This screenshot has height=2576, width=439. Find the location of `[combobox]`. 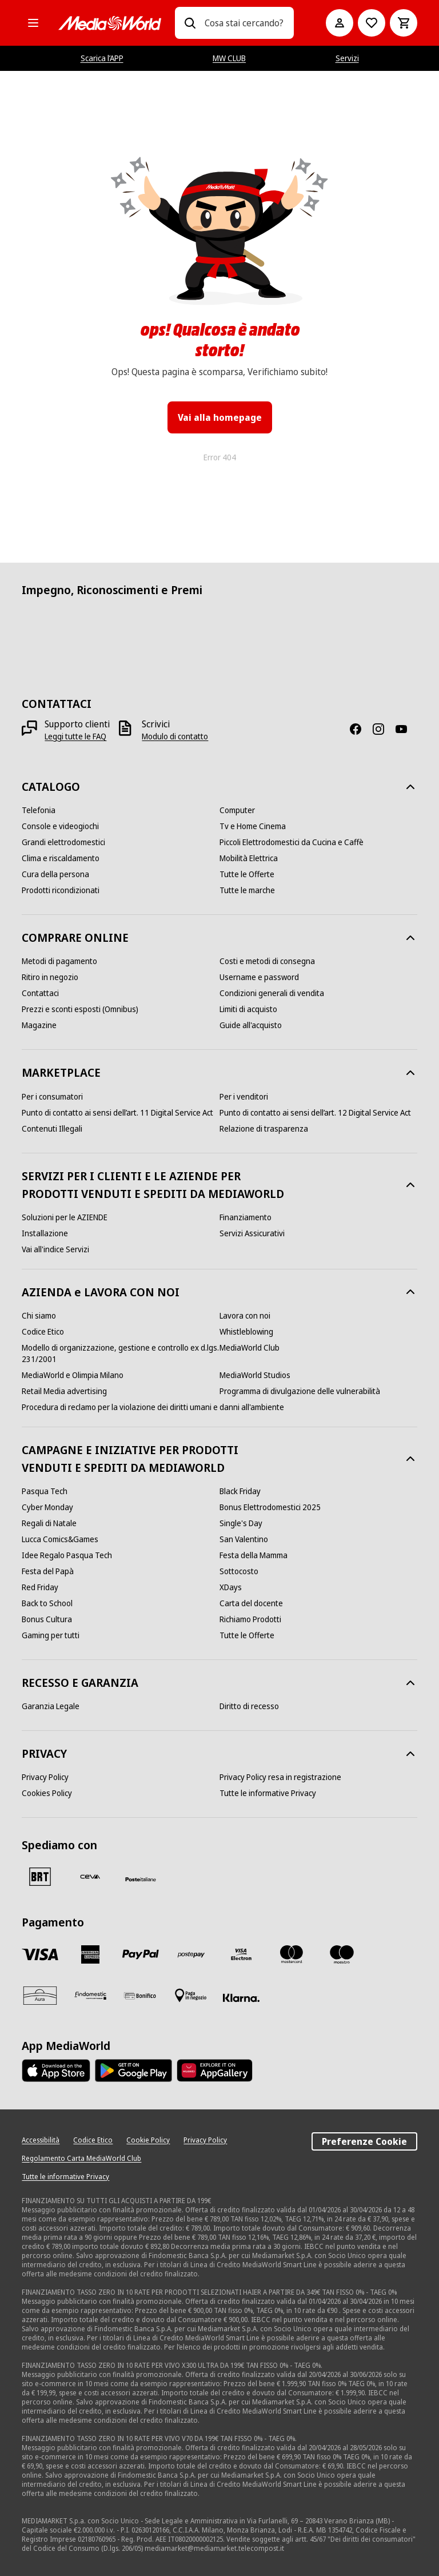

[combobox] is located at coordinates (244, 23).